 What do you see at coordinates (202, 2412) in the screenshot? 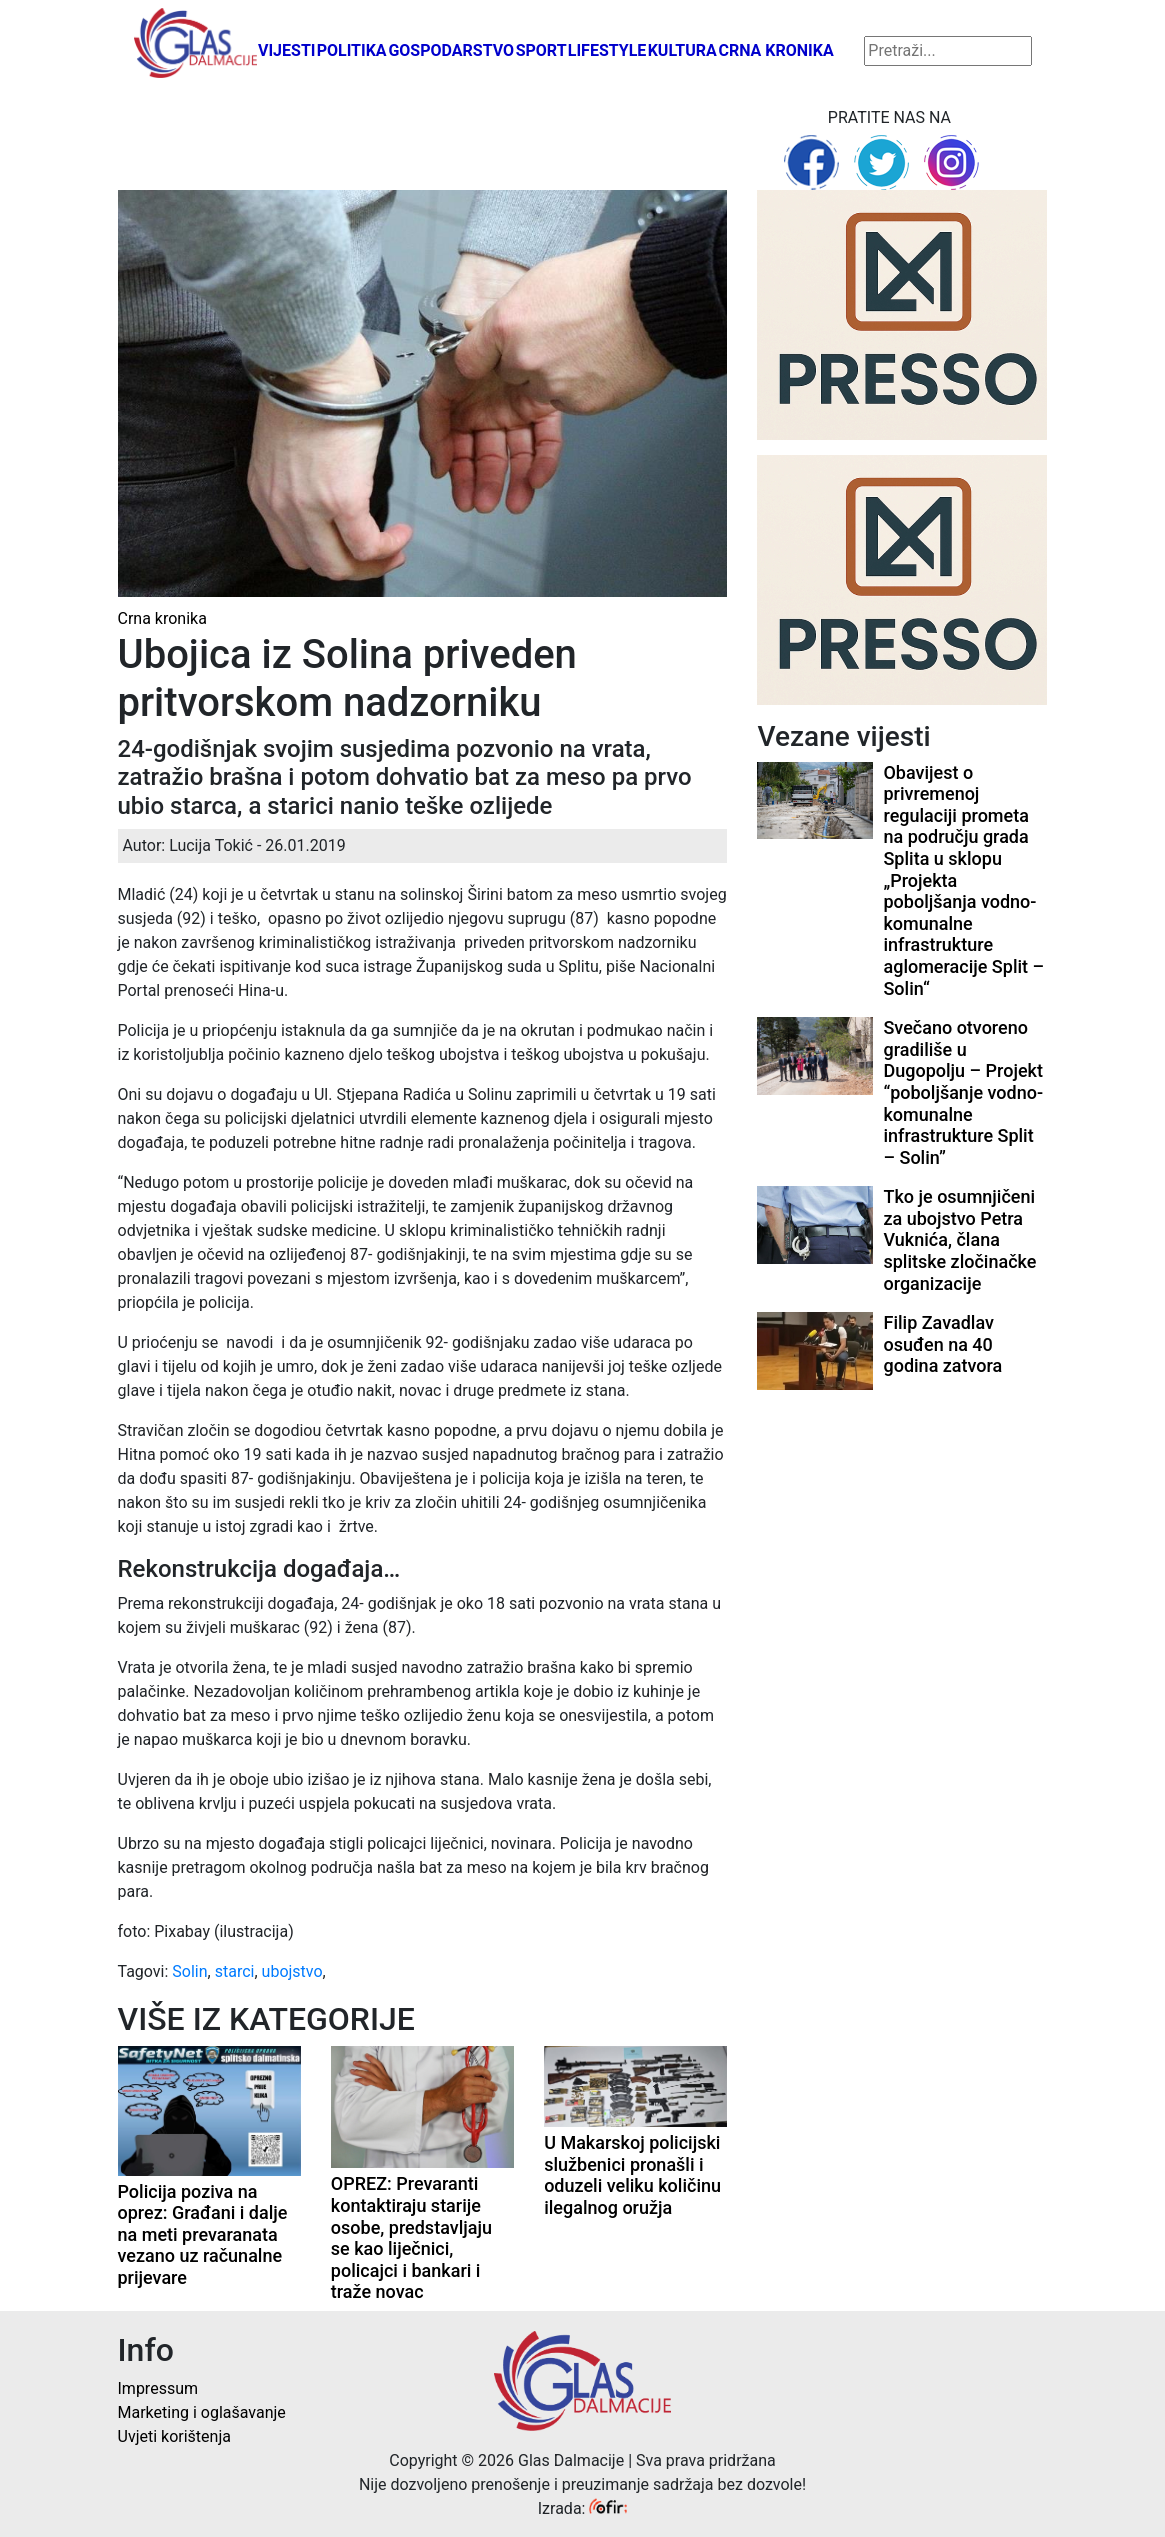
I see `Marketing i oglašavanje` at bounding box center [202, 2412].